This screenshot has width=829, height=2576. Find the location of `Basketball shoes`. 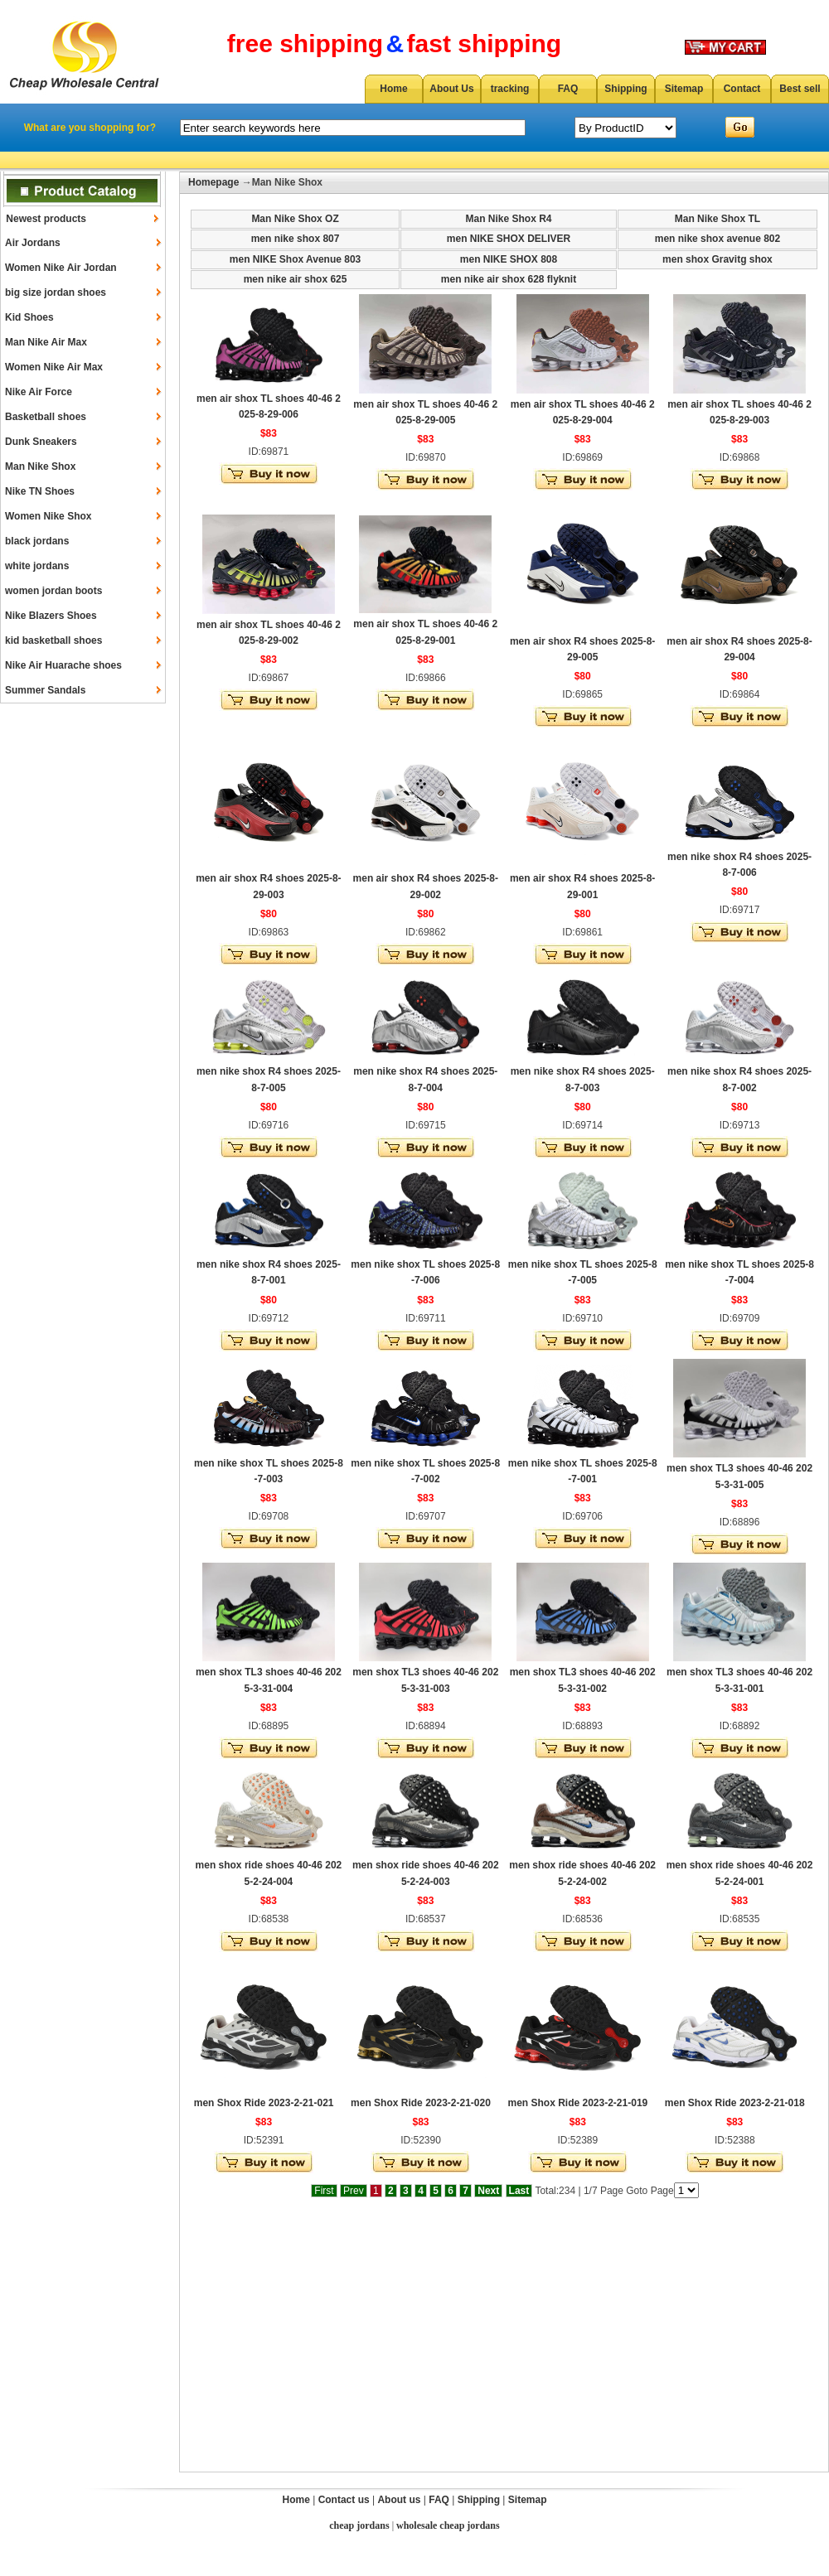

Basketball shoes is located at coordinates (45, 417).